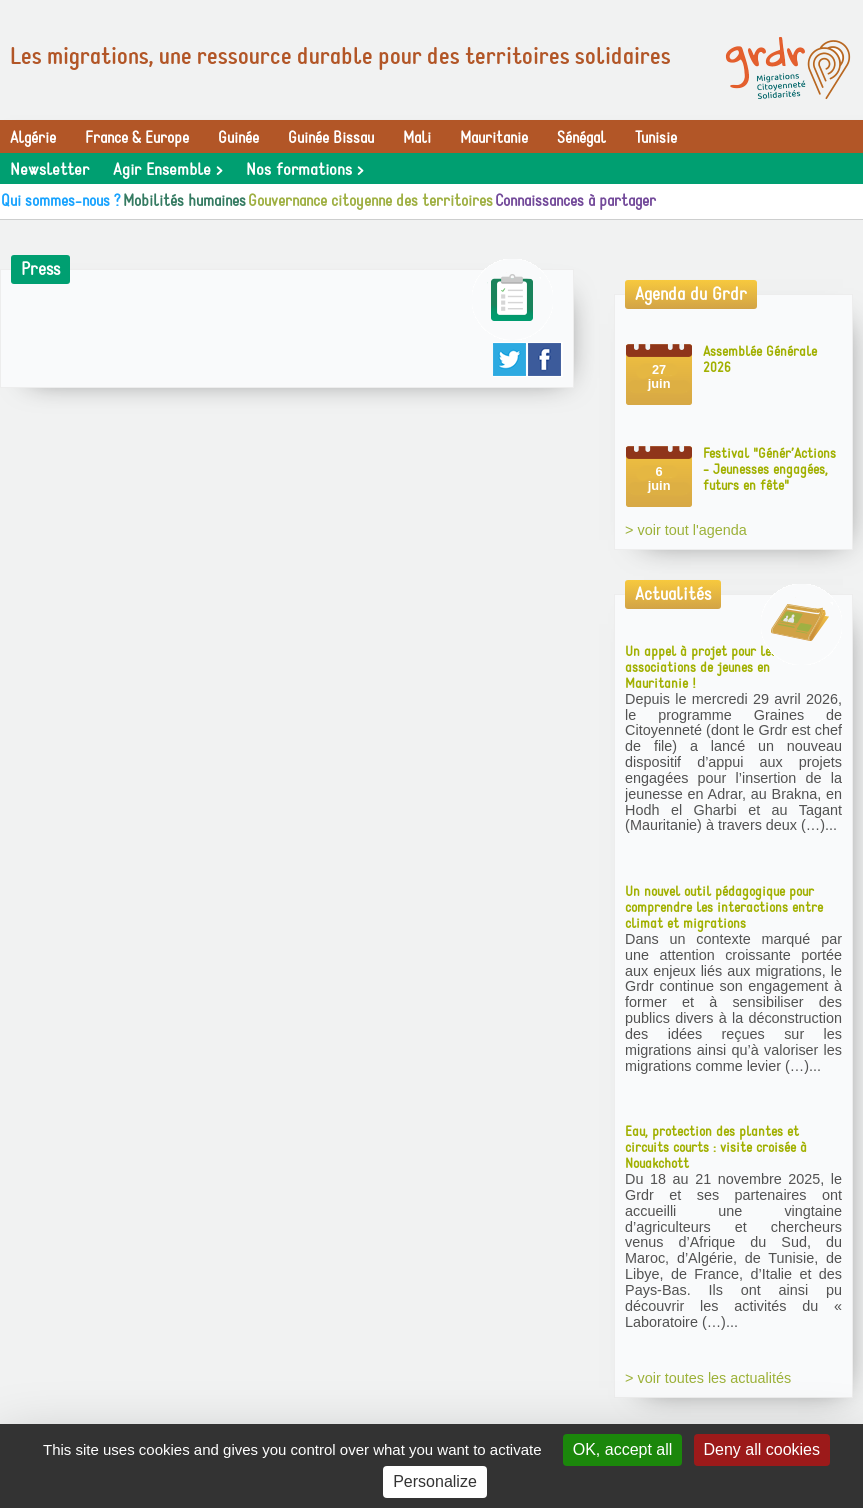  Describe the element at coordinates (581, 138) in the screenshot. I see `Sénégal` at that location.